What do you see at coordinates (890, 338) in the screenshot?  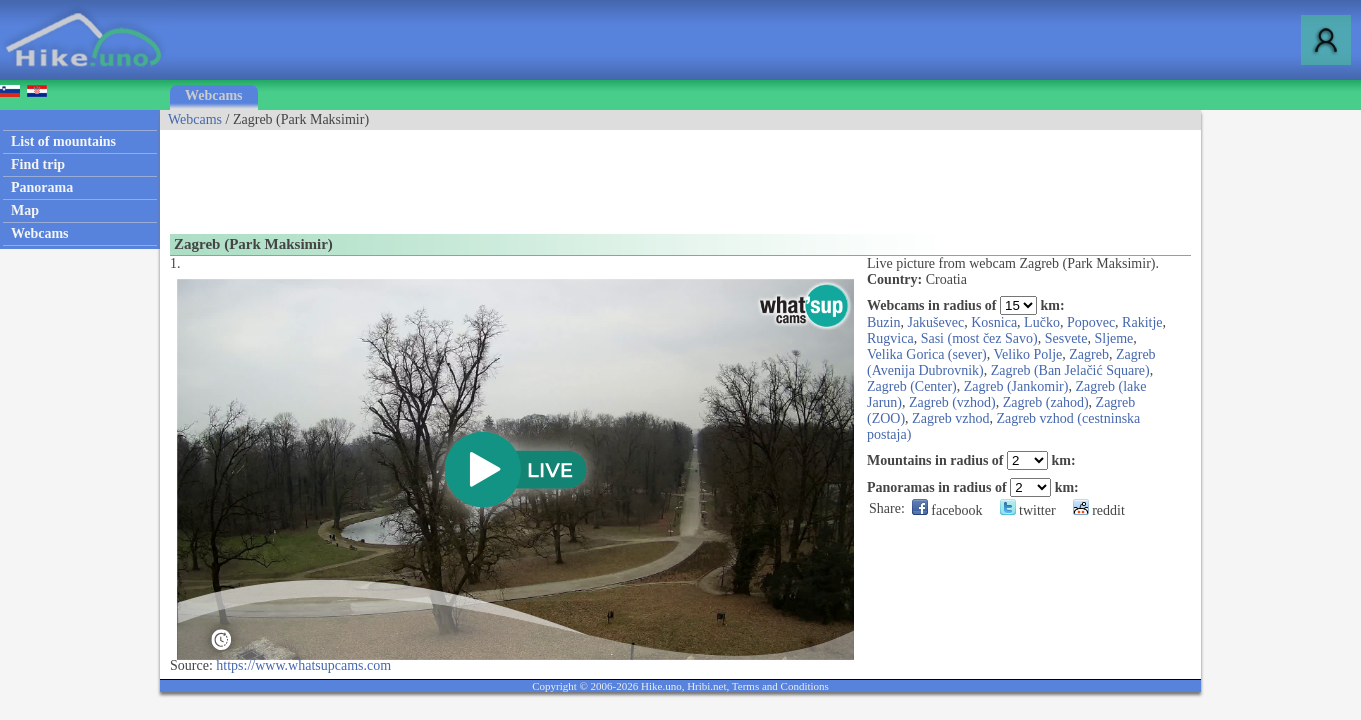 I see `Rugvica` at bounding box center [890, 338].